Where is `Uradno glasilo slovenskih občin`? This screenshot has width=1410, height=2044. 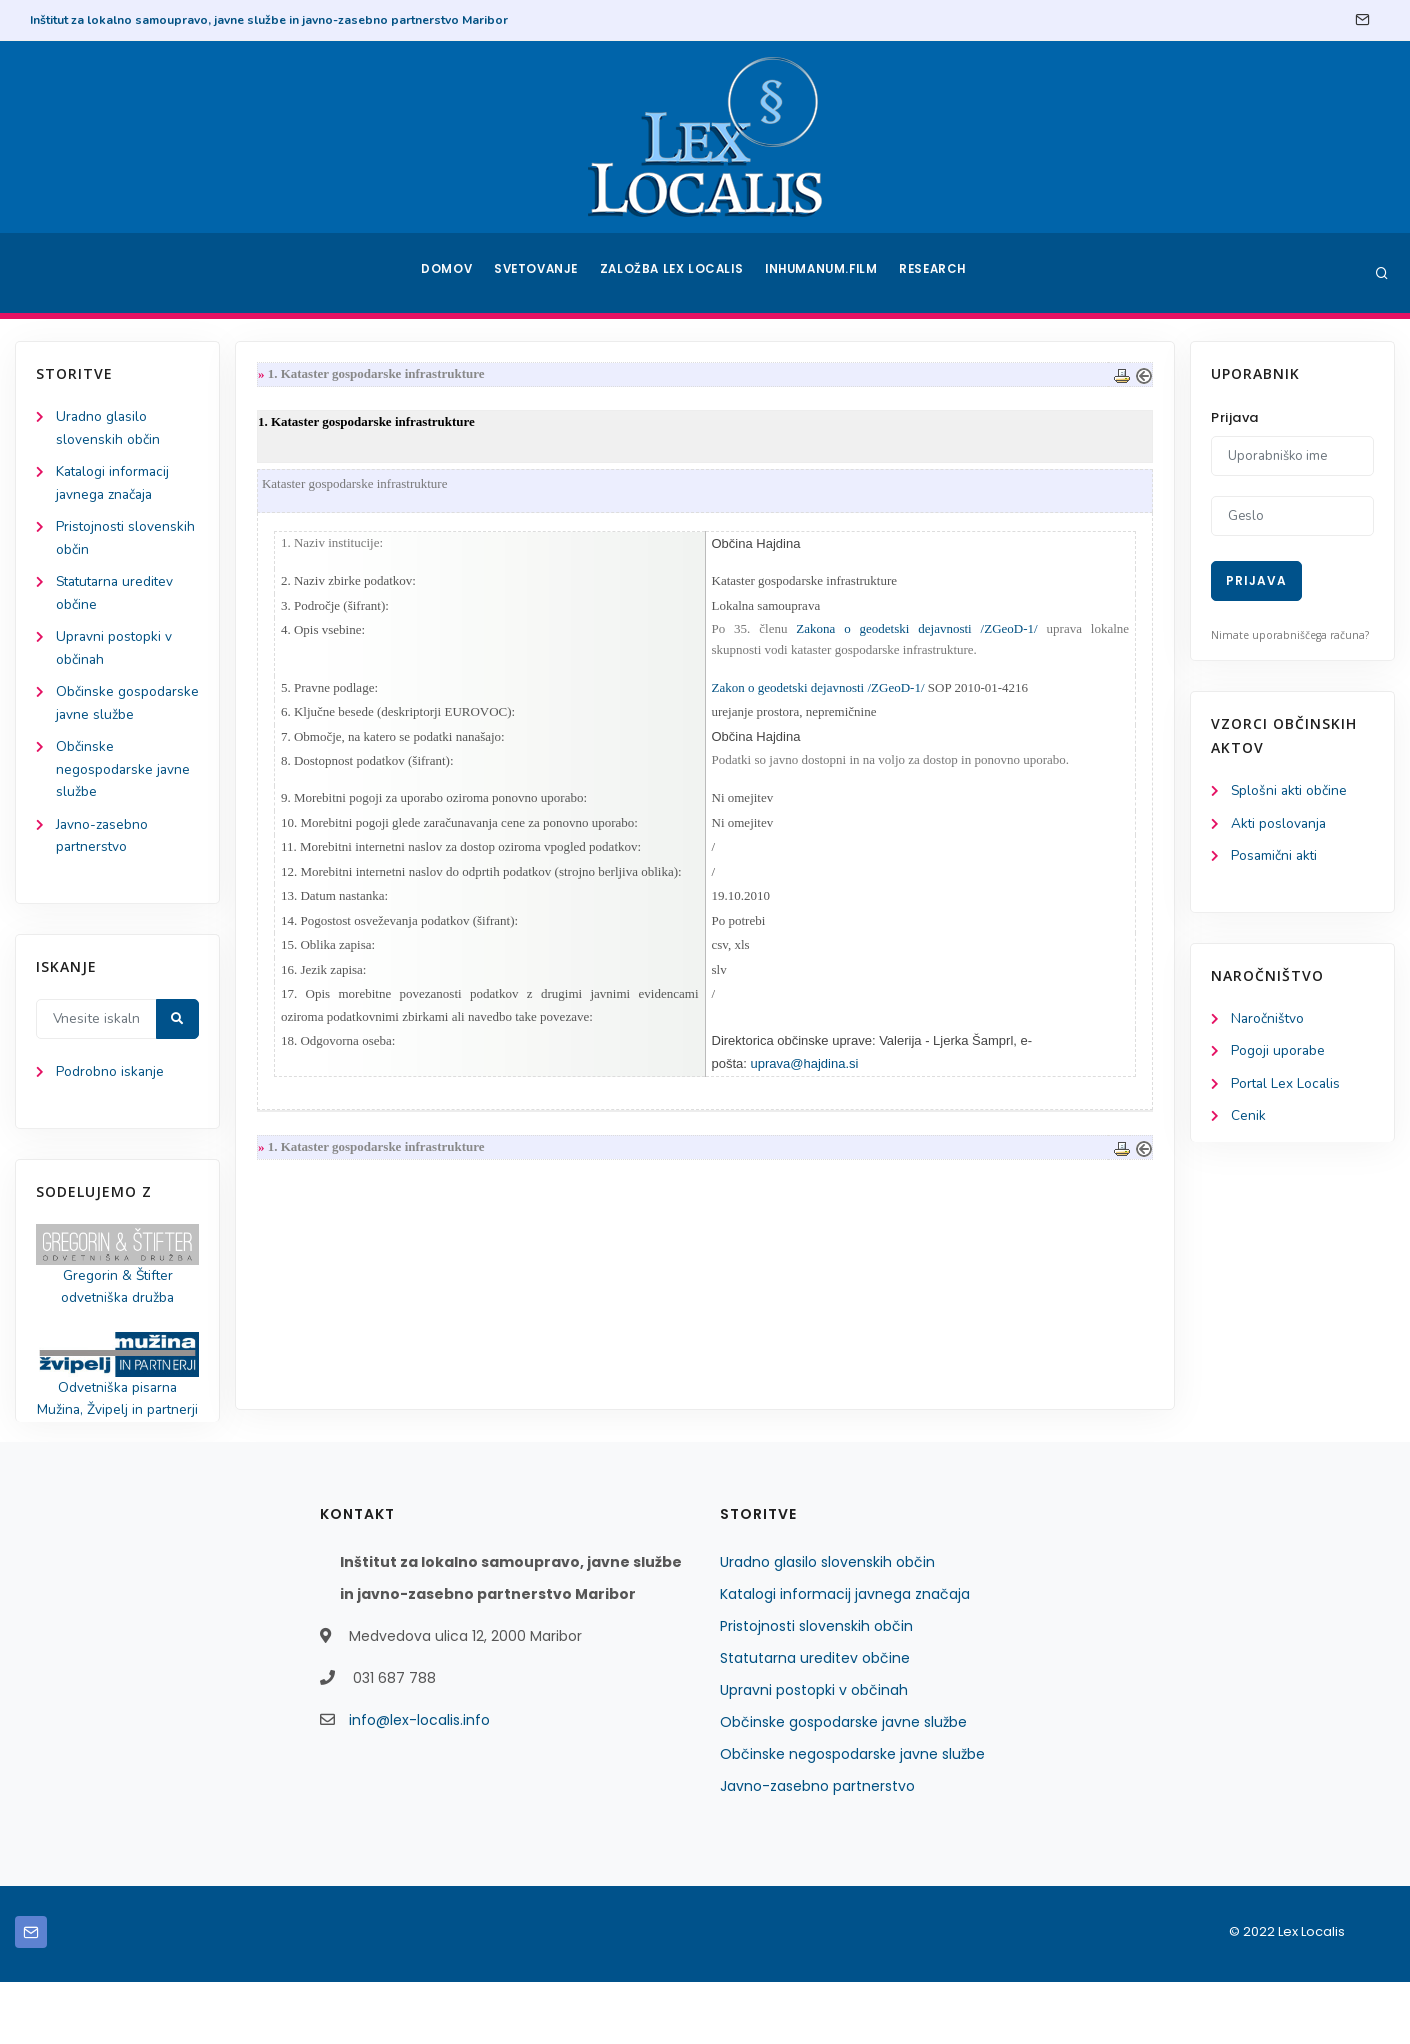
Uradno glasilo slovenskih občin is located at coordinates (827, 1624).